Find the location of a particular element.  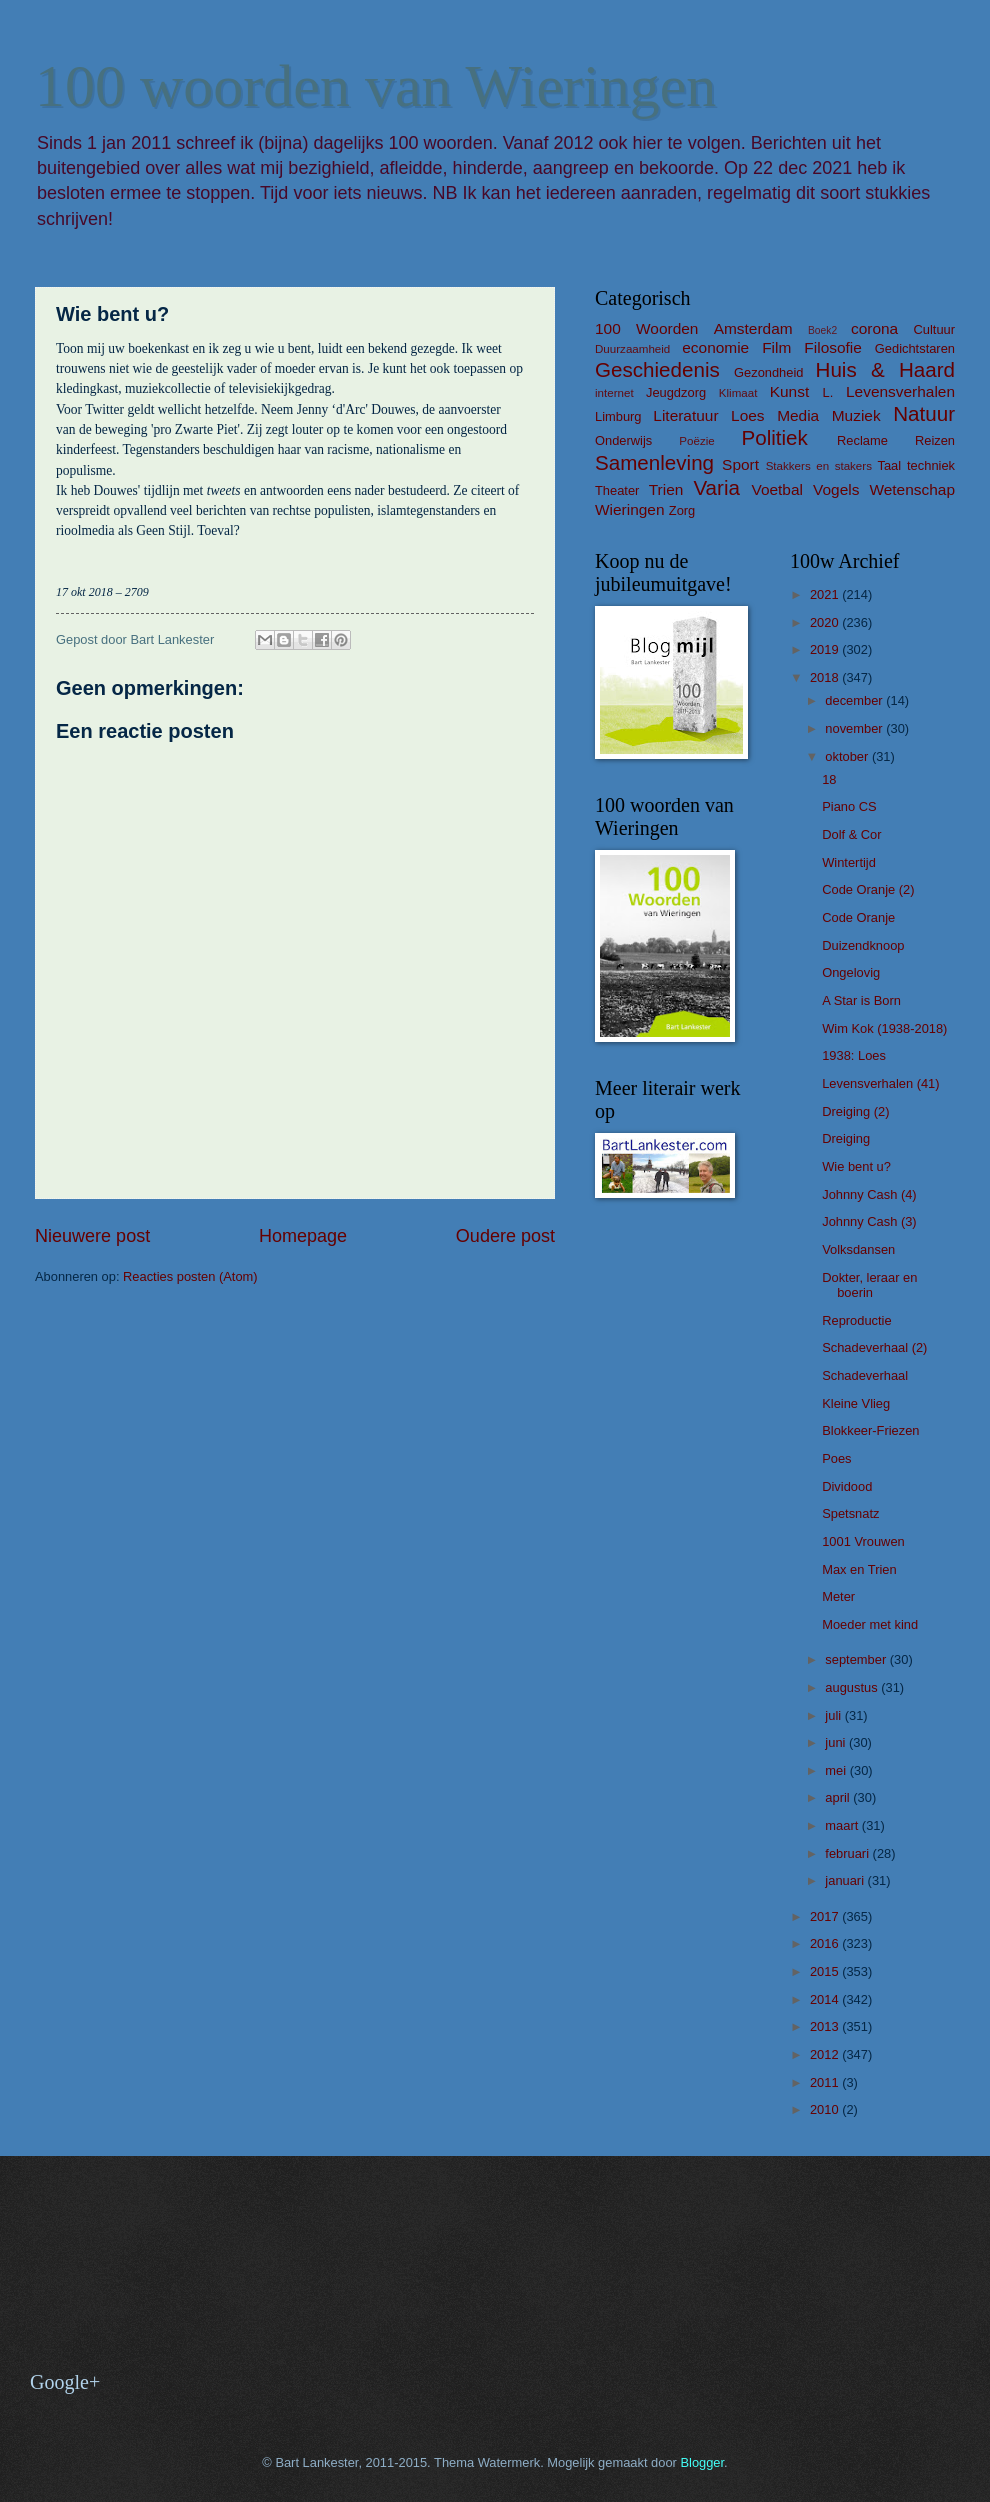

Wetenschap is located at coordinates (912, 489).